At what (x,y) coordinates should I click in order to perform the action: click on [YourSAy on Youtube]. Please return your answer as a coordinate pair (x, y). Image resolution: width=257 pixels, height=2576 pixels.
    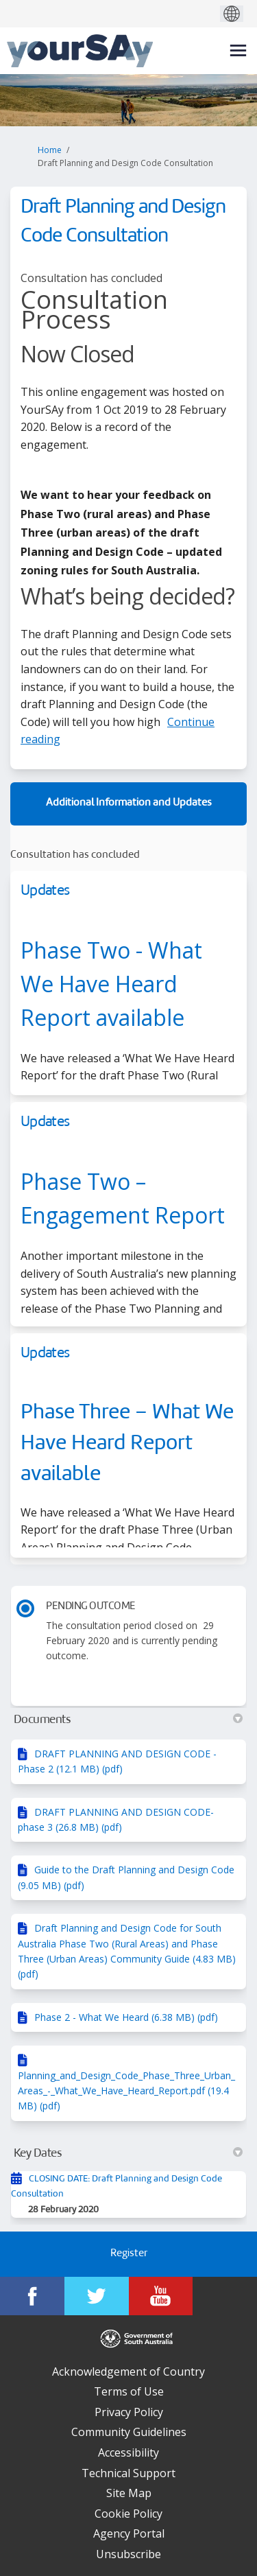
    Looking at the image, I should click on (161, 2296).